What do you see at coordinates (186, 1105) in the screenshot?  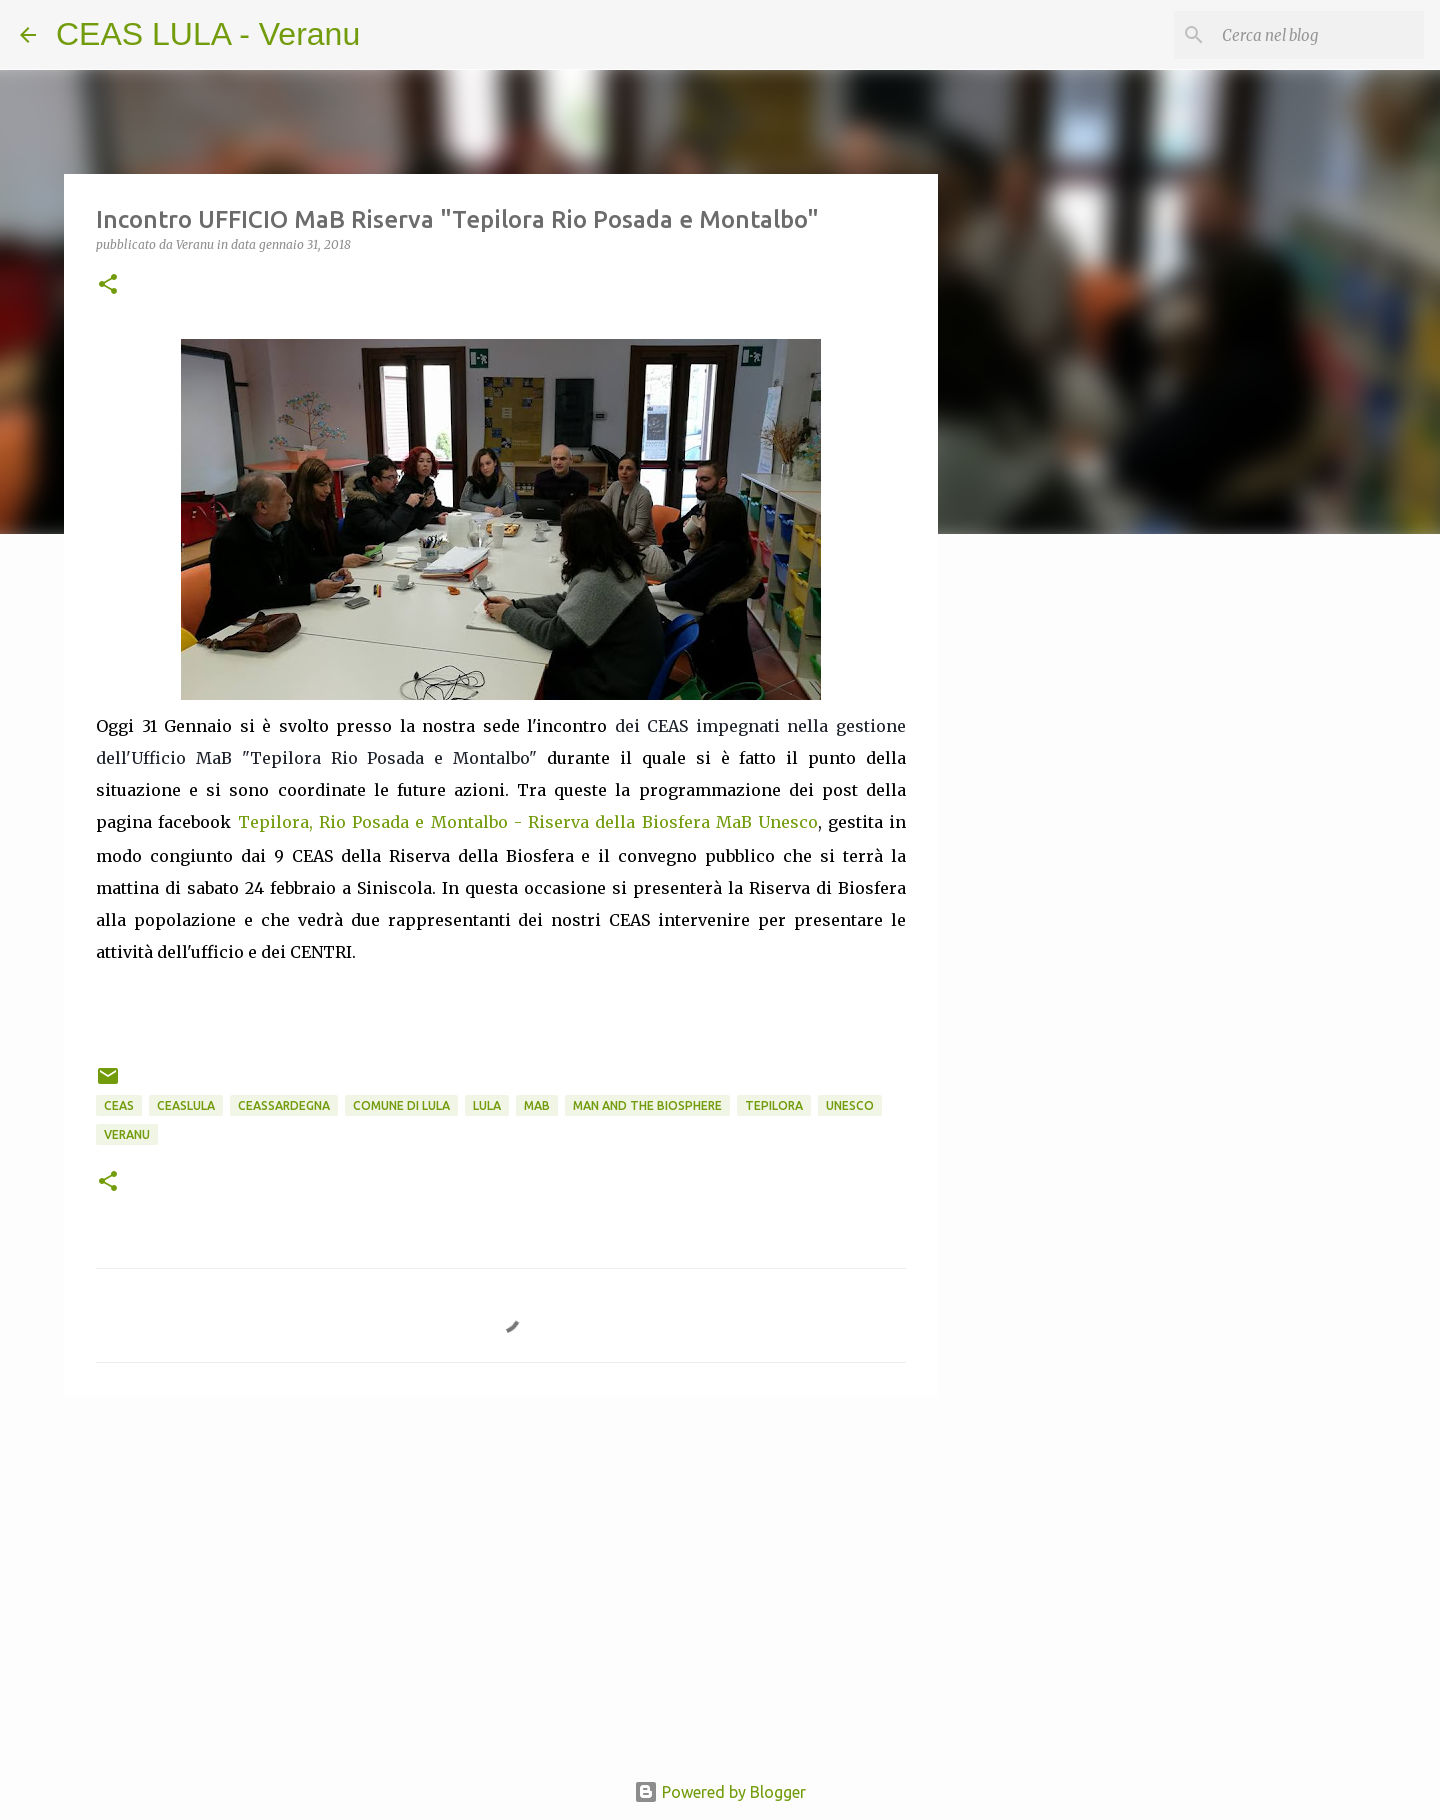 I see `CEASlula` at bounding box center [186, 1105].